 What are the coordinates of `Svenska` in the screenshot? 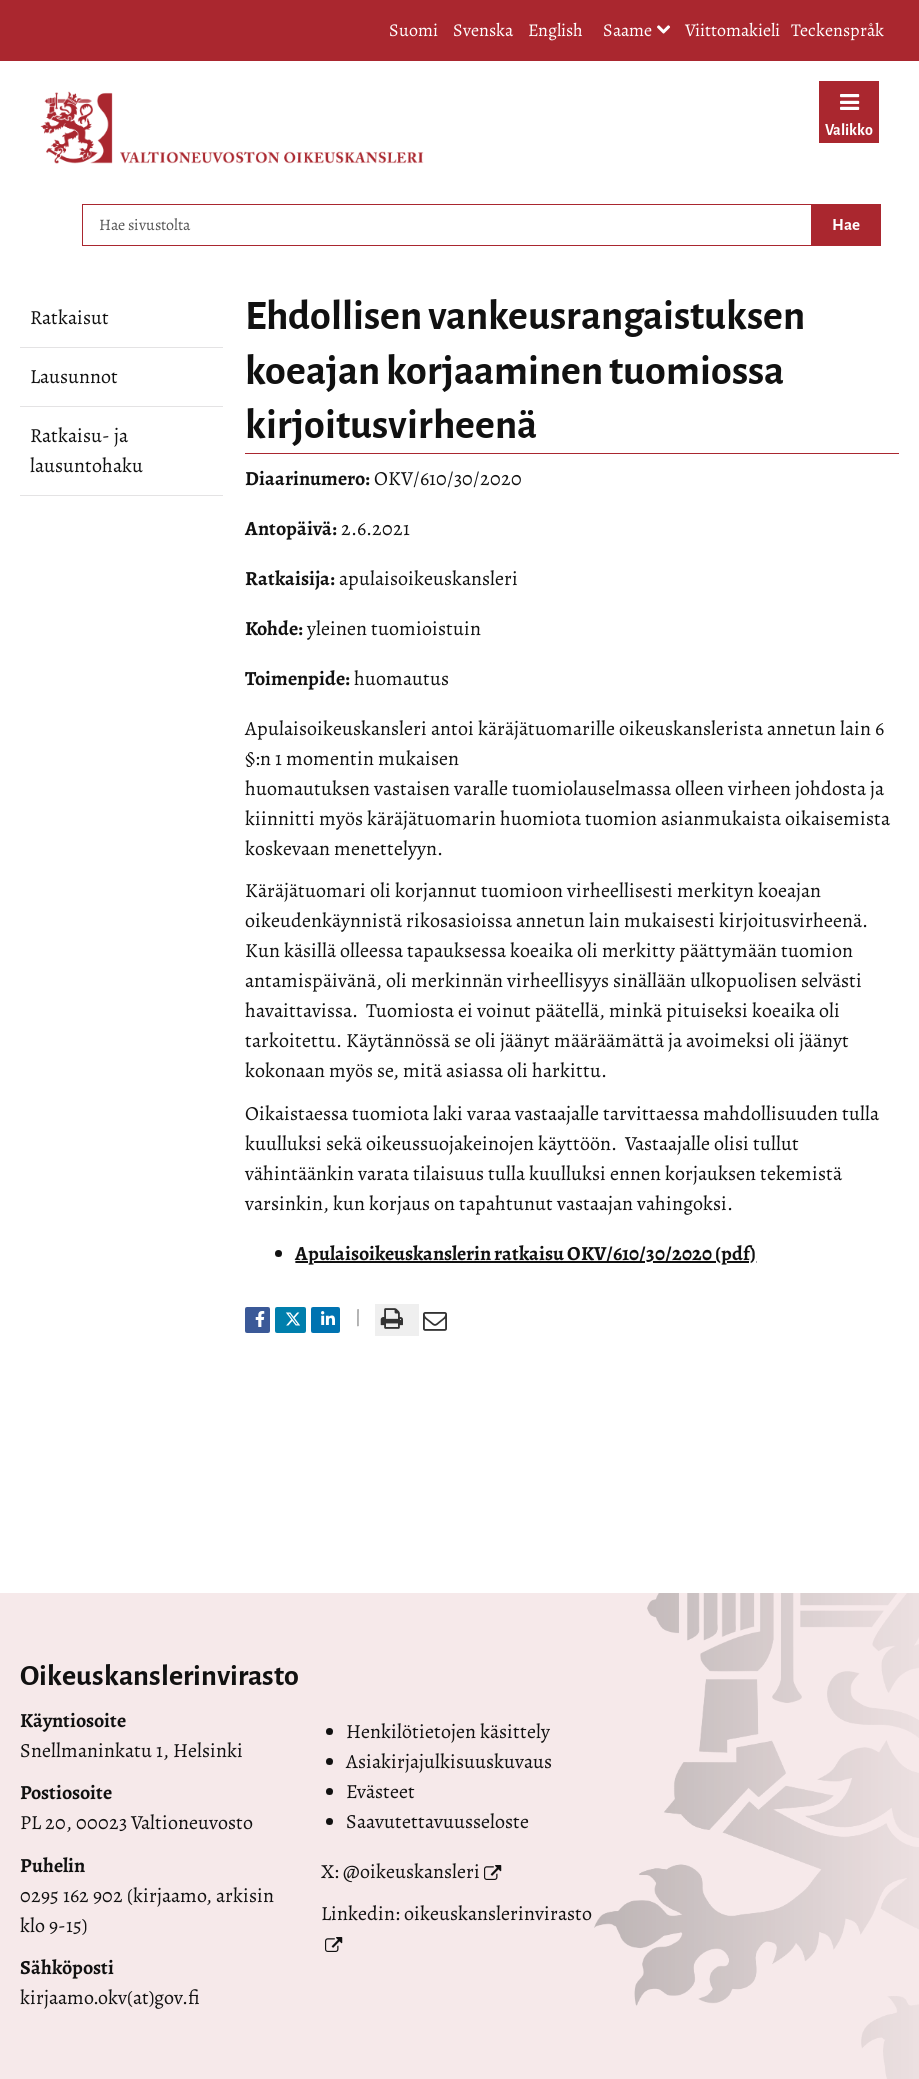 It's located at (483, 30).